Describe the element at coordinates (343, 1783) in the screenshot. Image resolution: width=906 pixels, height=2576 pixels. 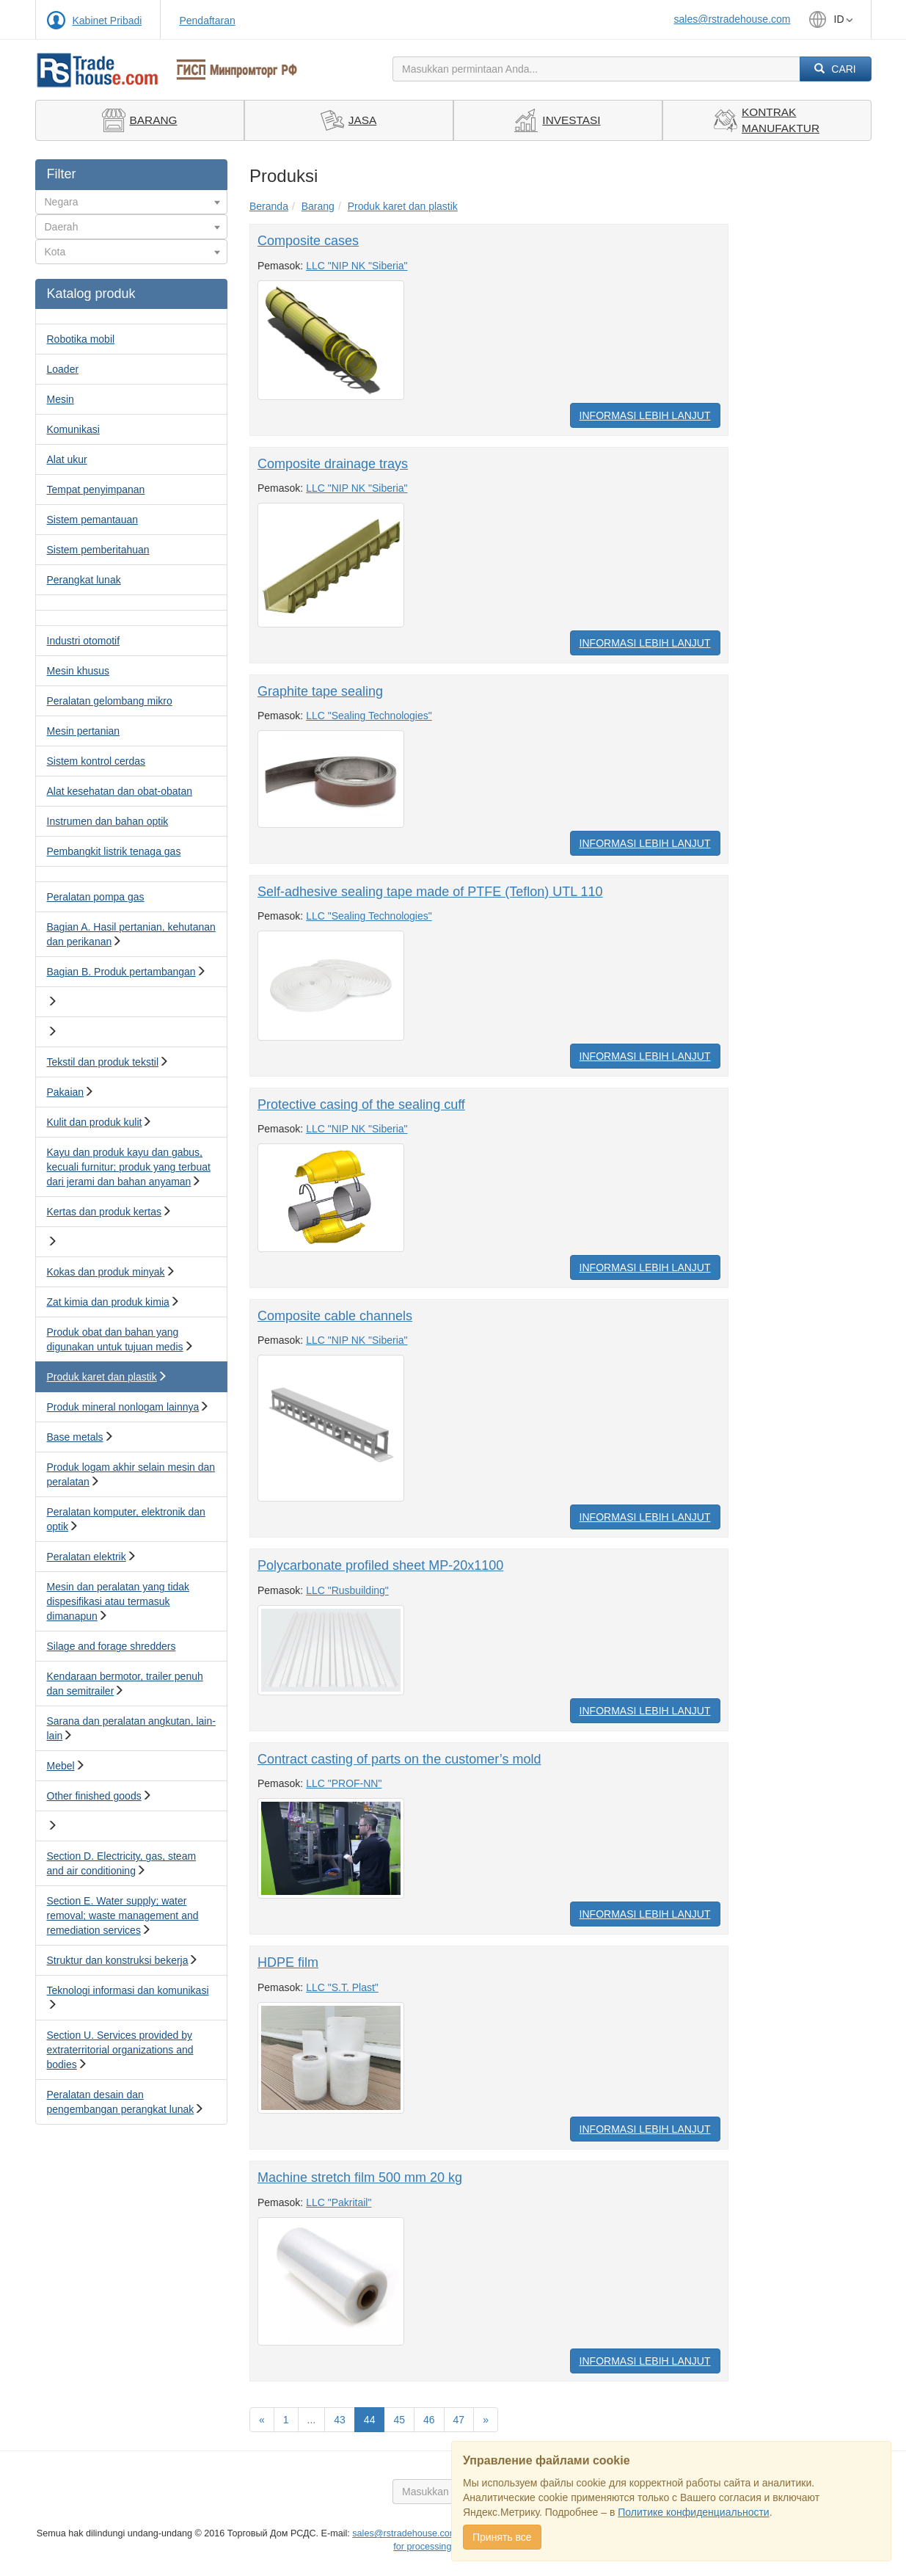
I see `LLC "PROF-NN"` at that location.